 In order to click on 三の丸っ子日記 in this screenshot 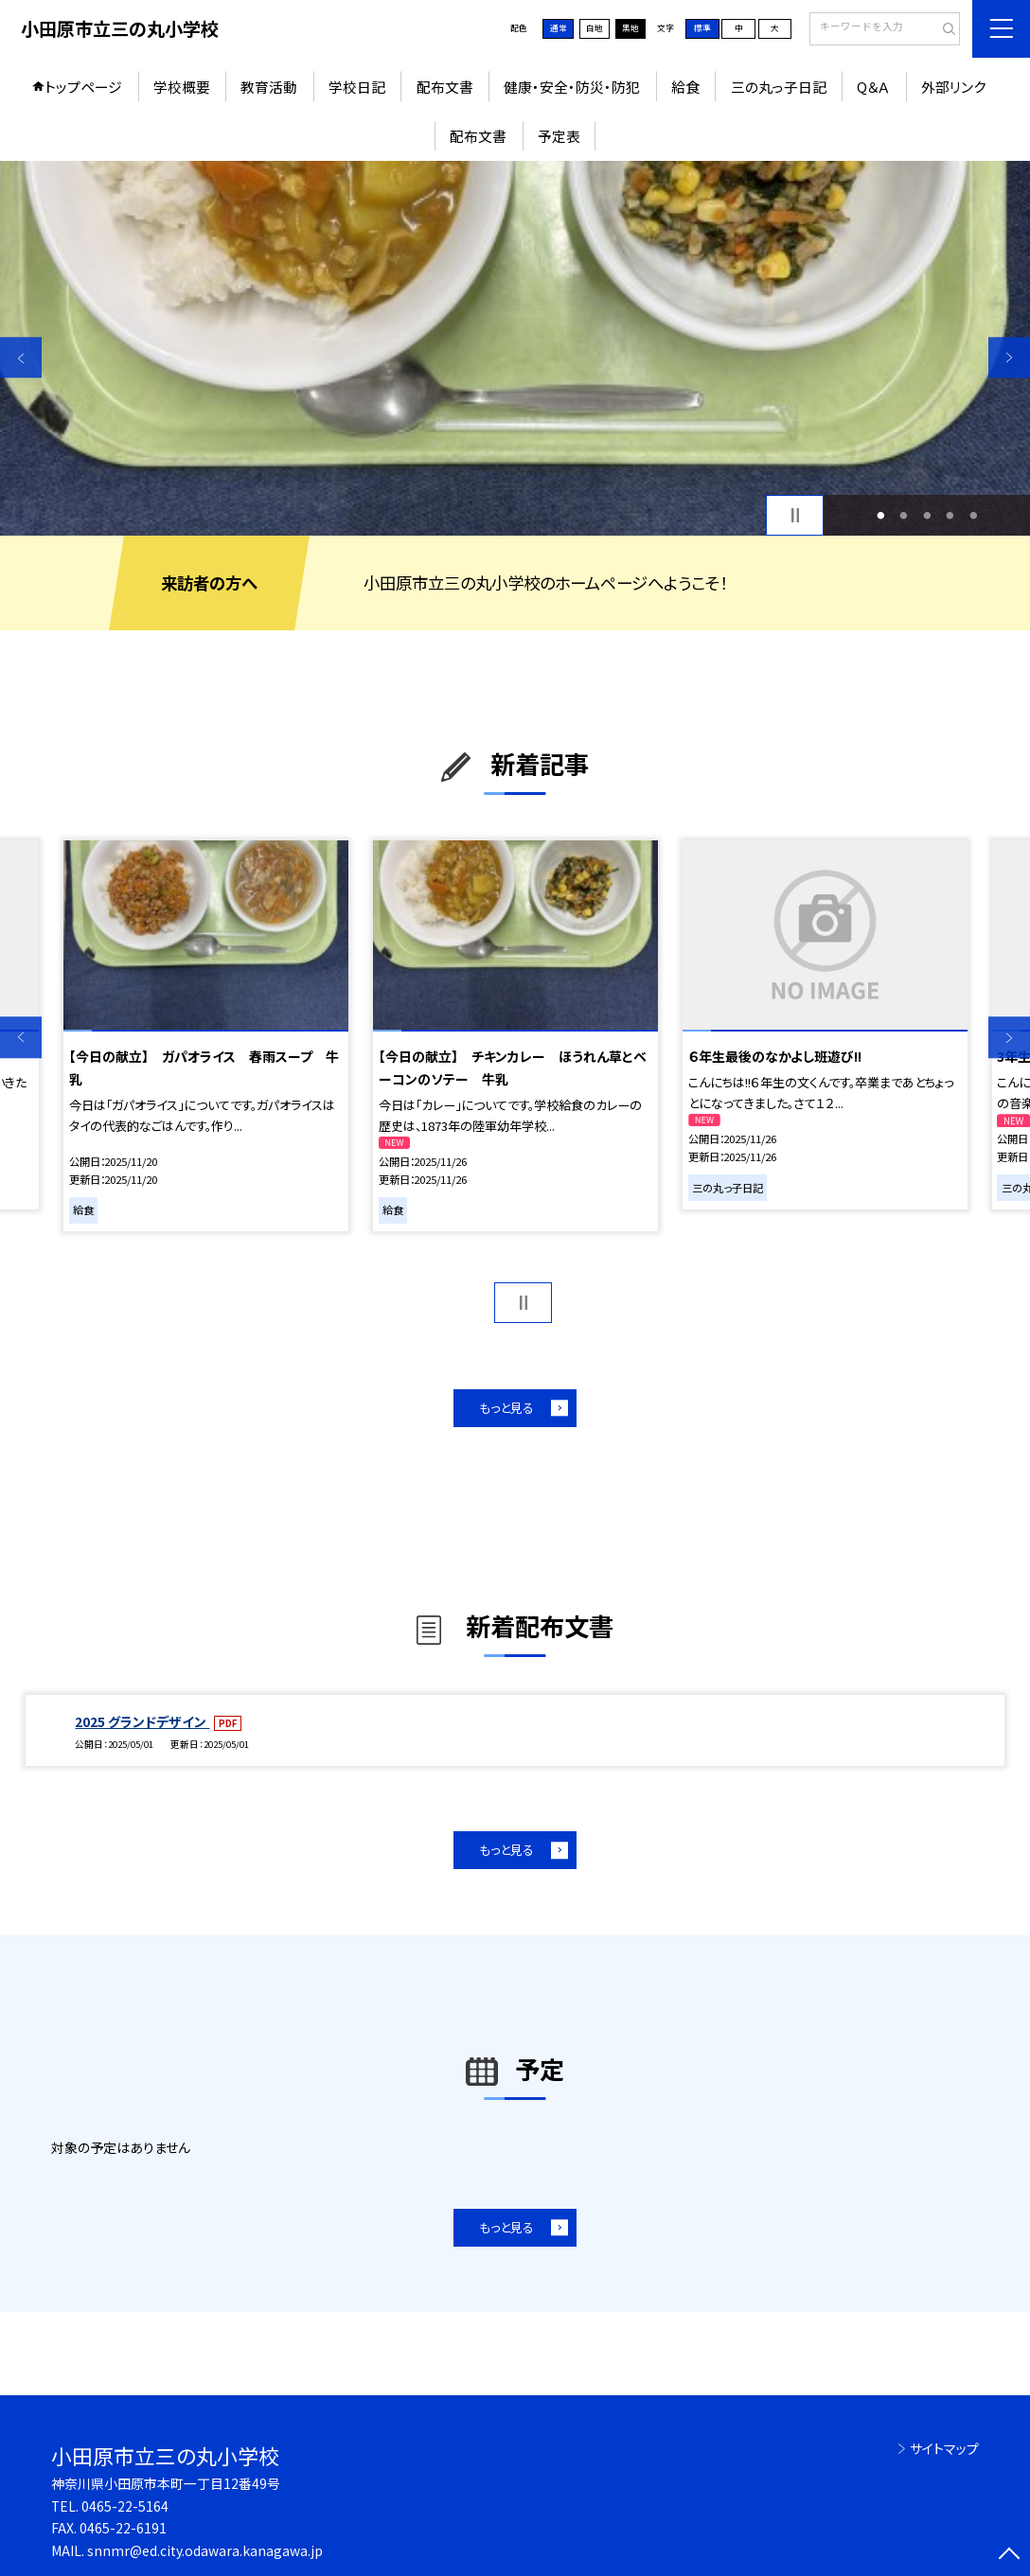, I will do `click(778, 87)`.